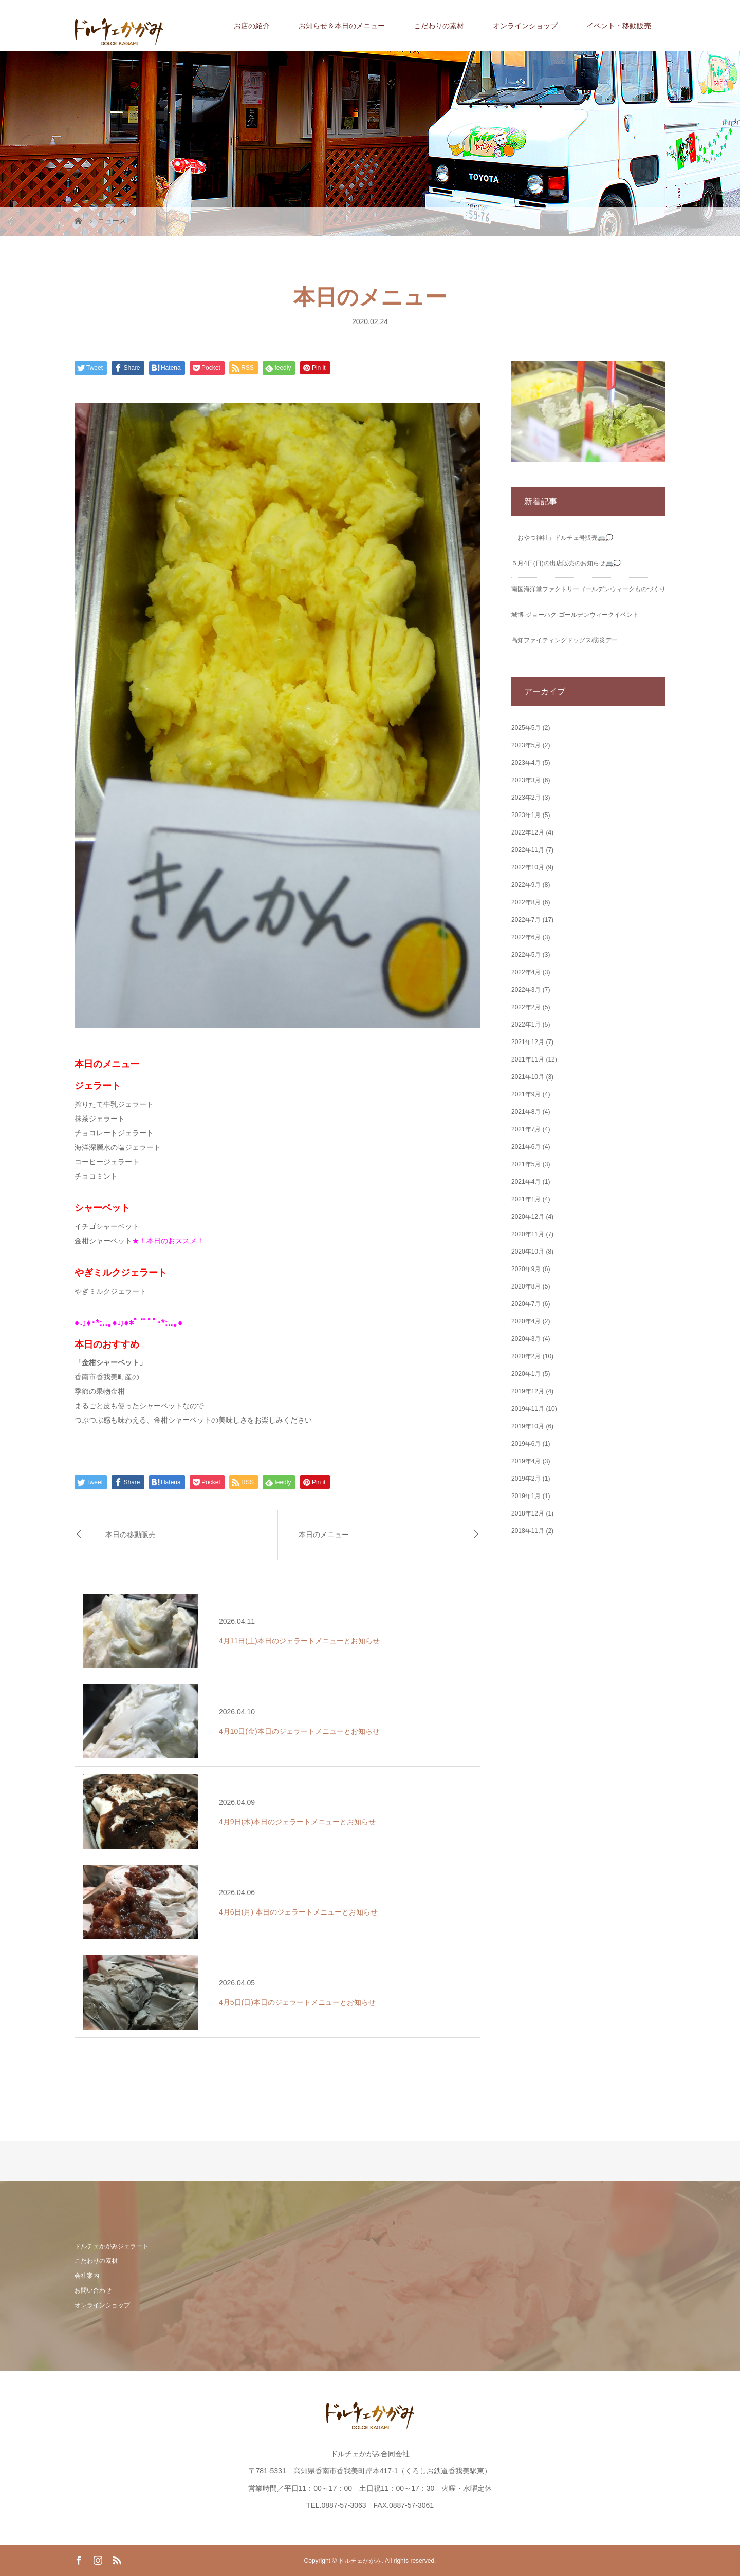 This screenshot has width=740, height=2576. Describe the element at coordinates (526, 1356) in the screenshot. I see `2020年2月` at that location.